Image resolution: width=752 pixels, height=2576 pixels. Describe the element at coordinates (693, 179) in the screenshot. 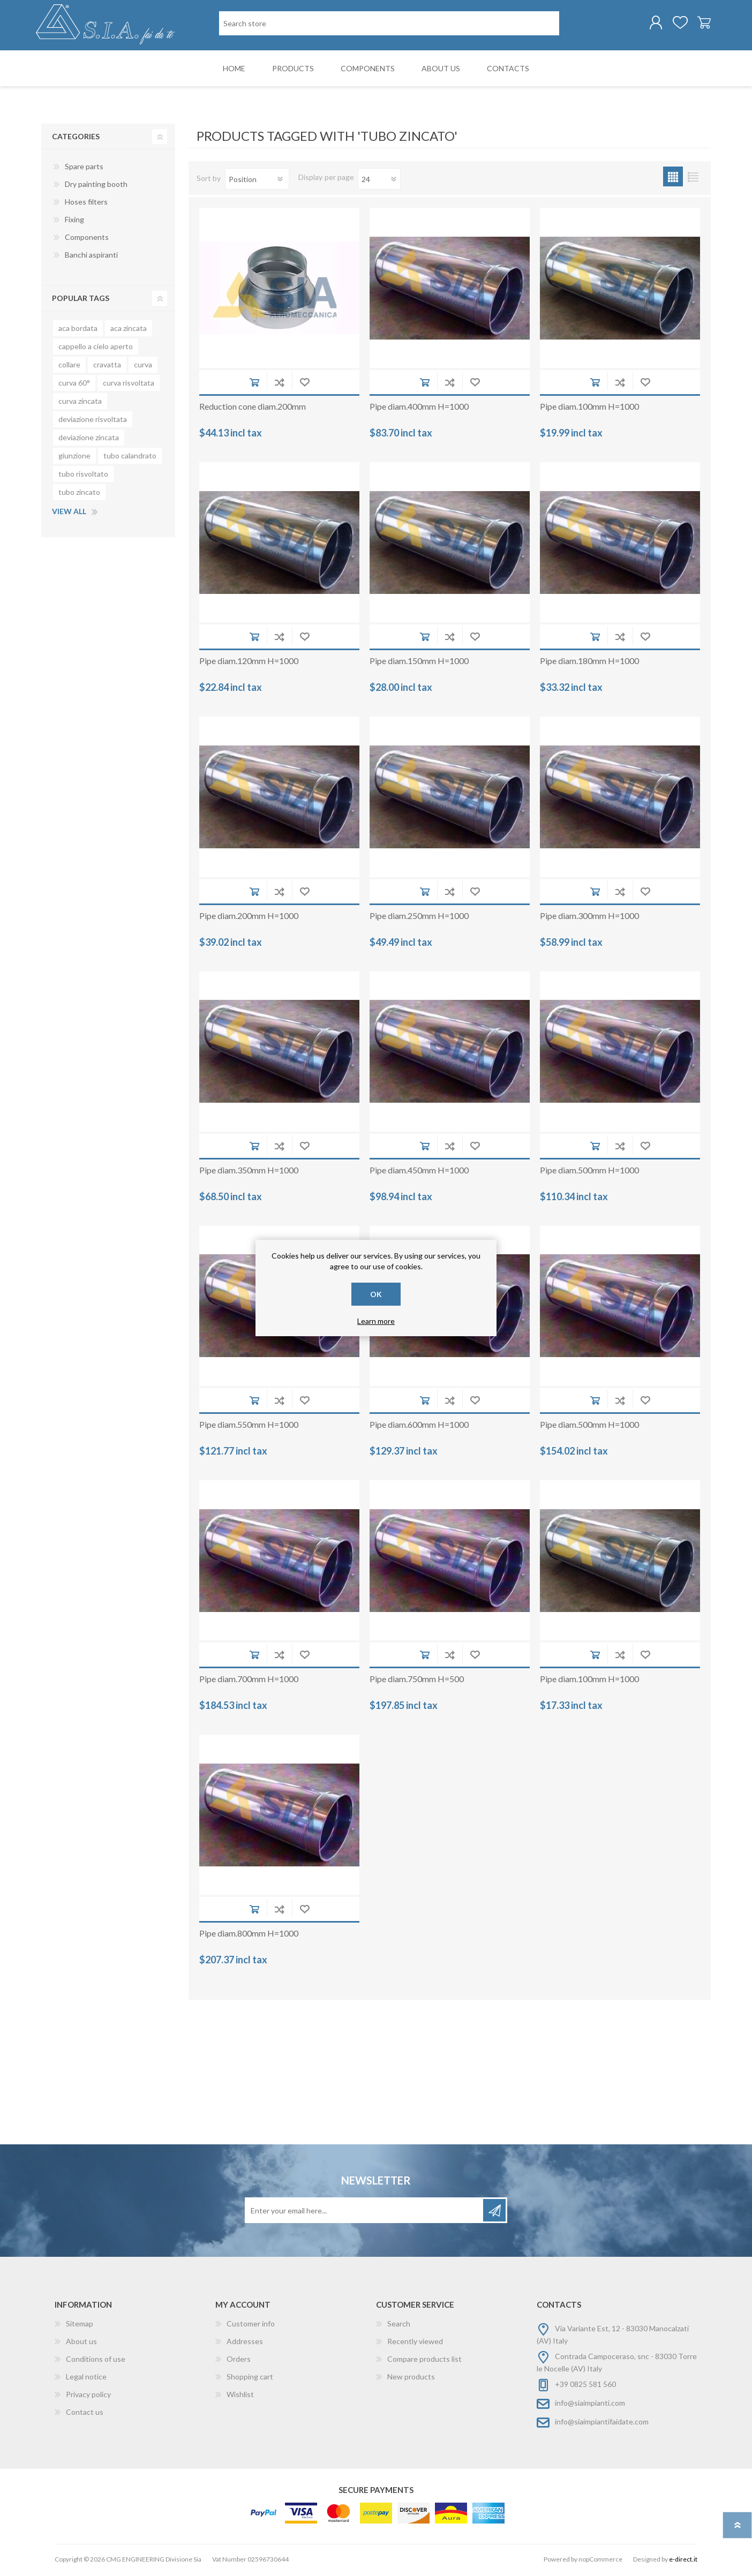

I see `List` at that location.